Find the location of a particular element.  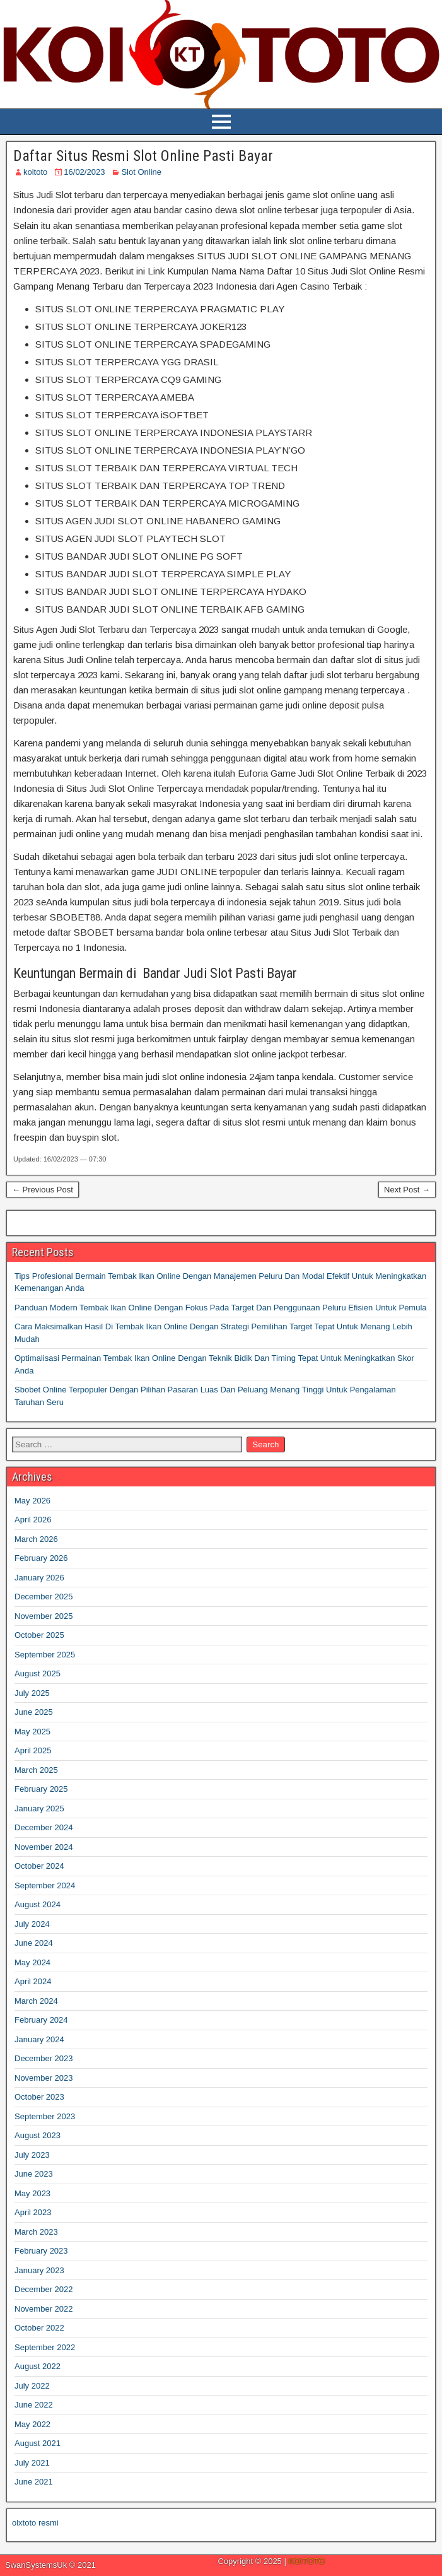

July 2024 is located at coordinates (32, 1924).